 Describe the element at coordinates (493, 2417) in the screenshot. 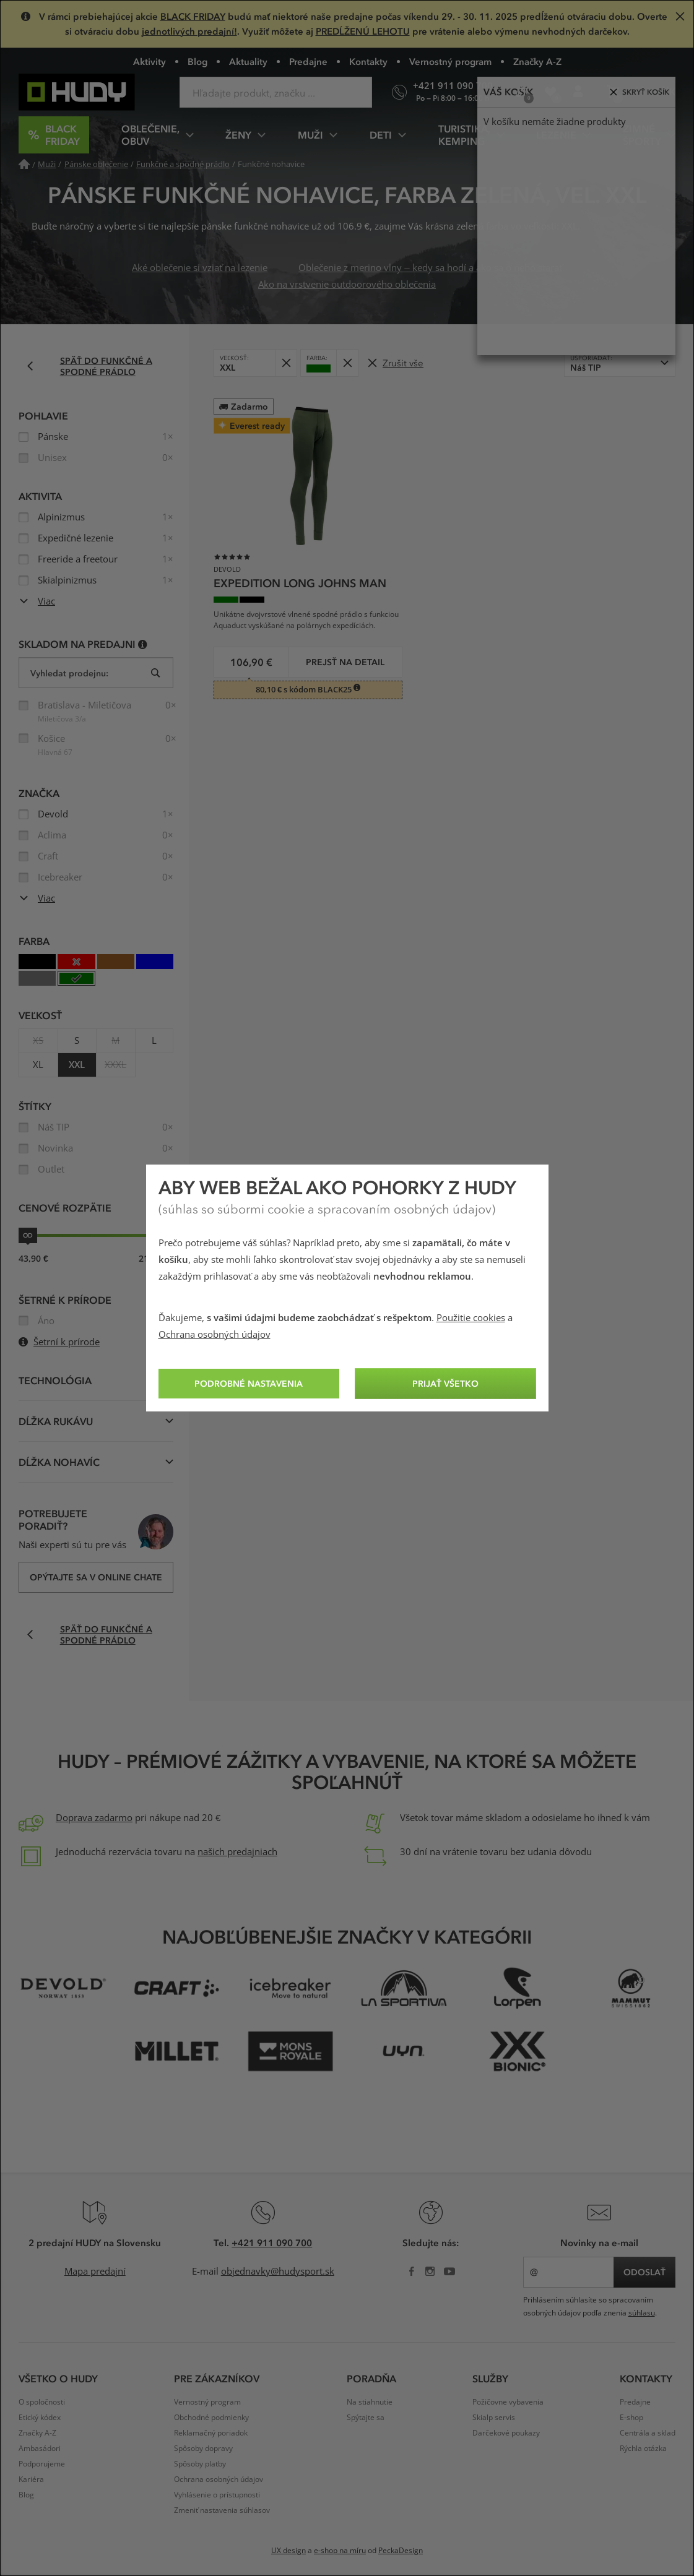

I see `Skialp servis` at that location.